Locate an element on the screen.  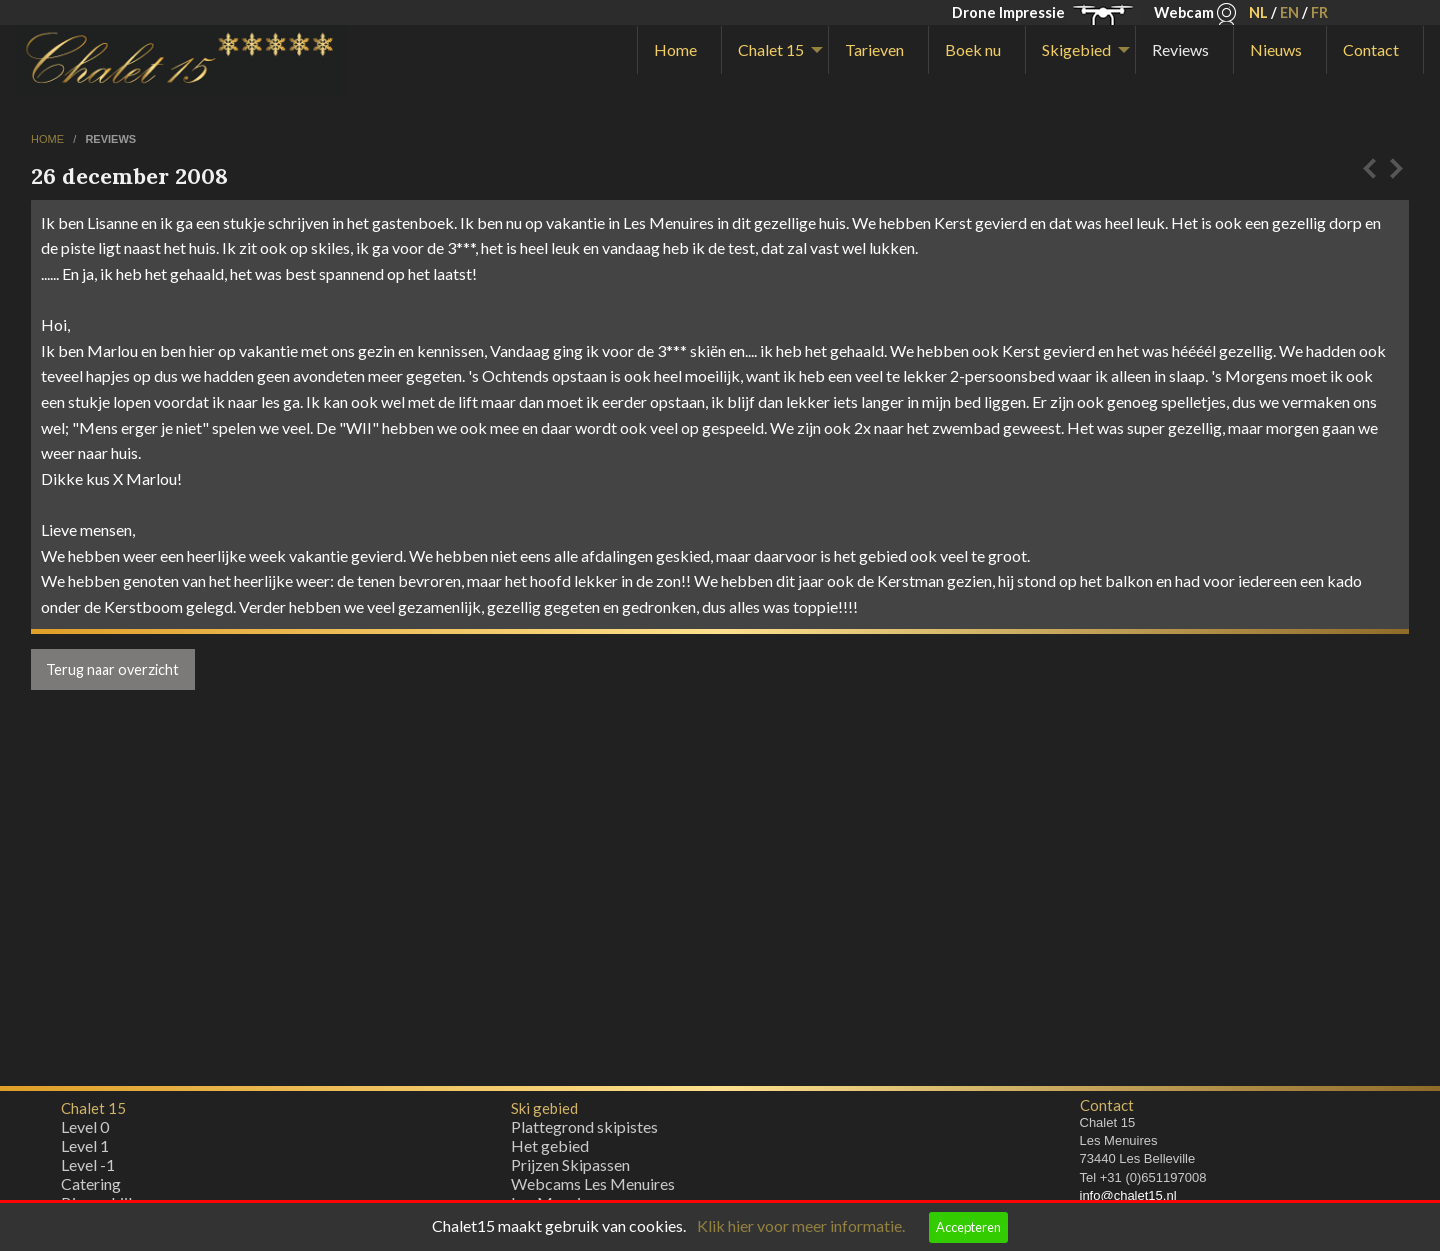
Klik hier voor meer informatie. is located at coordinates (801, 1225).